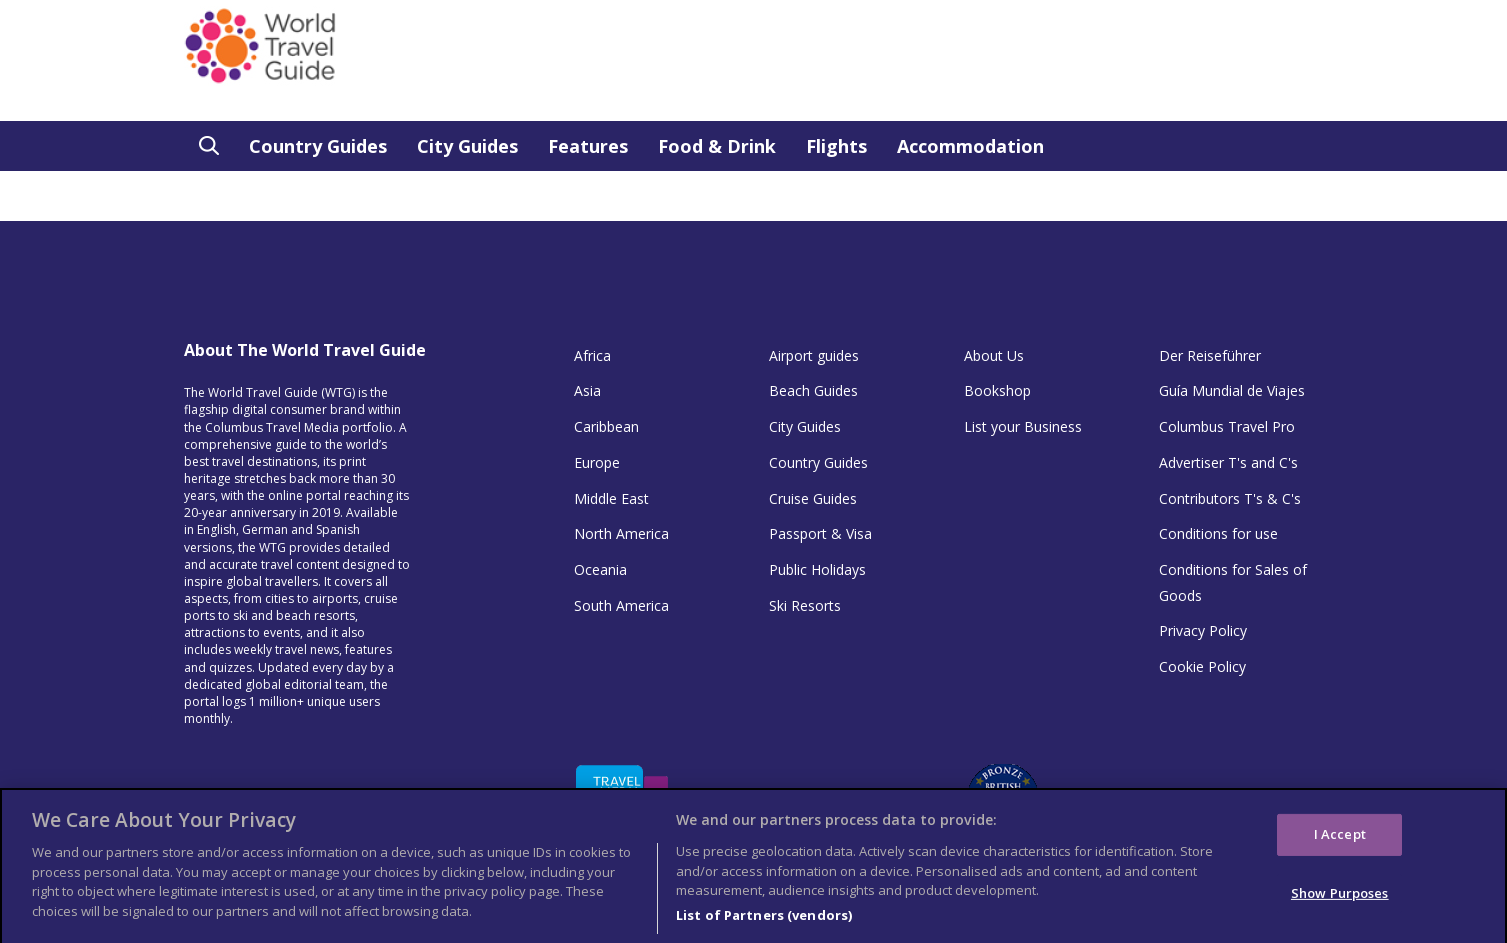 This screenshot has height=943, width=1507. I want to click on South America, so click(621, 605).